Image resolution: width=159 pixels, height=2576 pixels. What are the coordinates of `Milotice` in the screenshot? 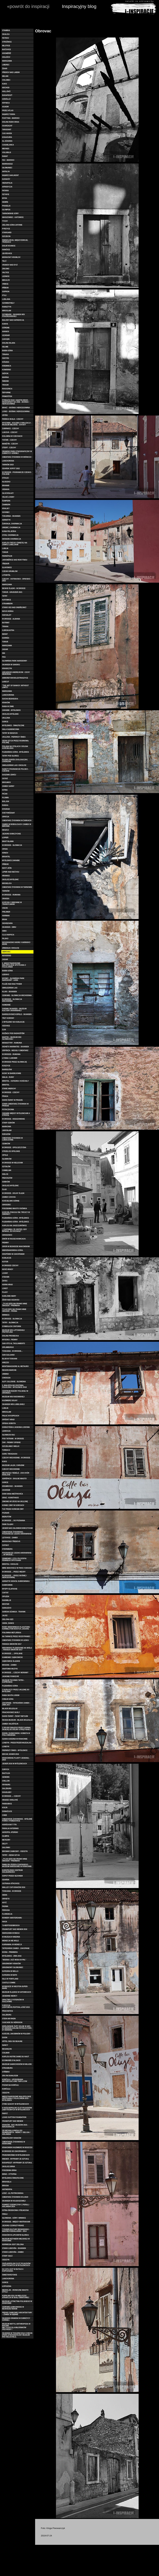 It's located at (6, 46).